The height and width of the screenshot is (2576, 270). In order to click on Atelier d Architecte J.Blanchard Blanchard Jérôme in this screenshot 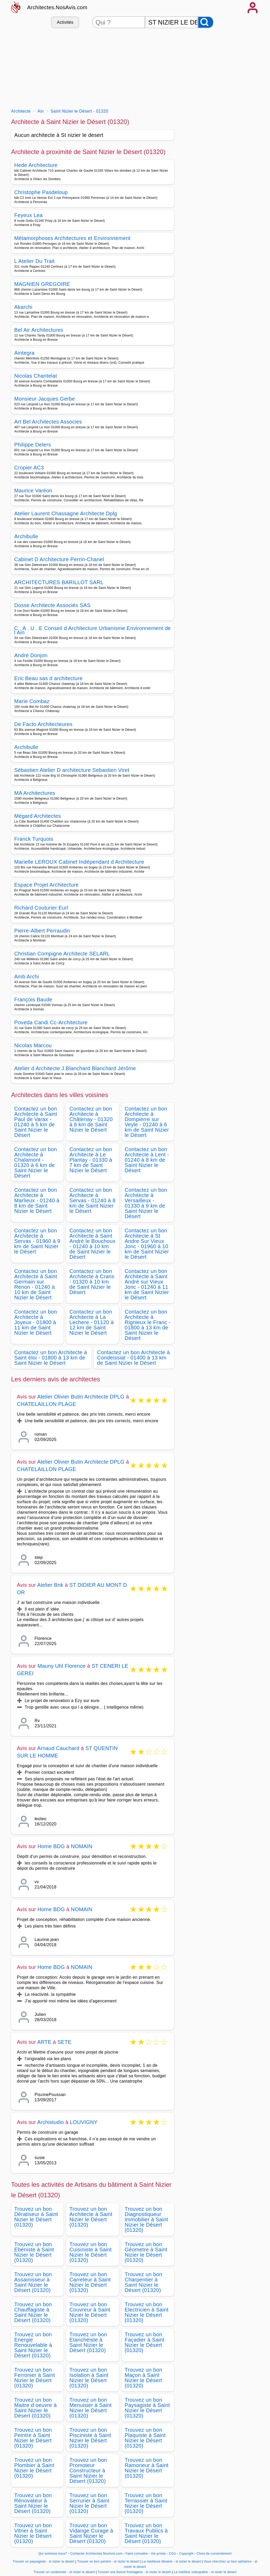, I will do `click(75, 1068)`.